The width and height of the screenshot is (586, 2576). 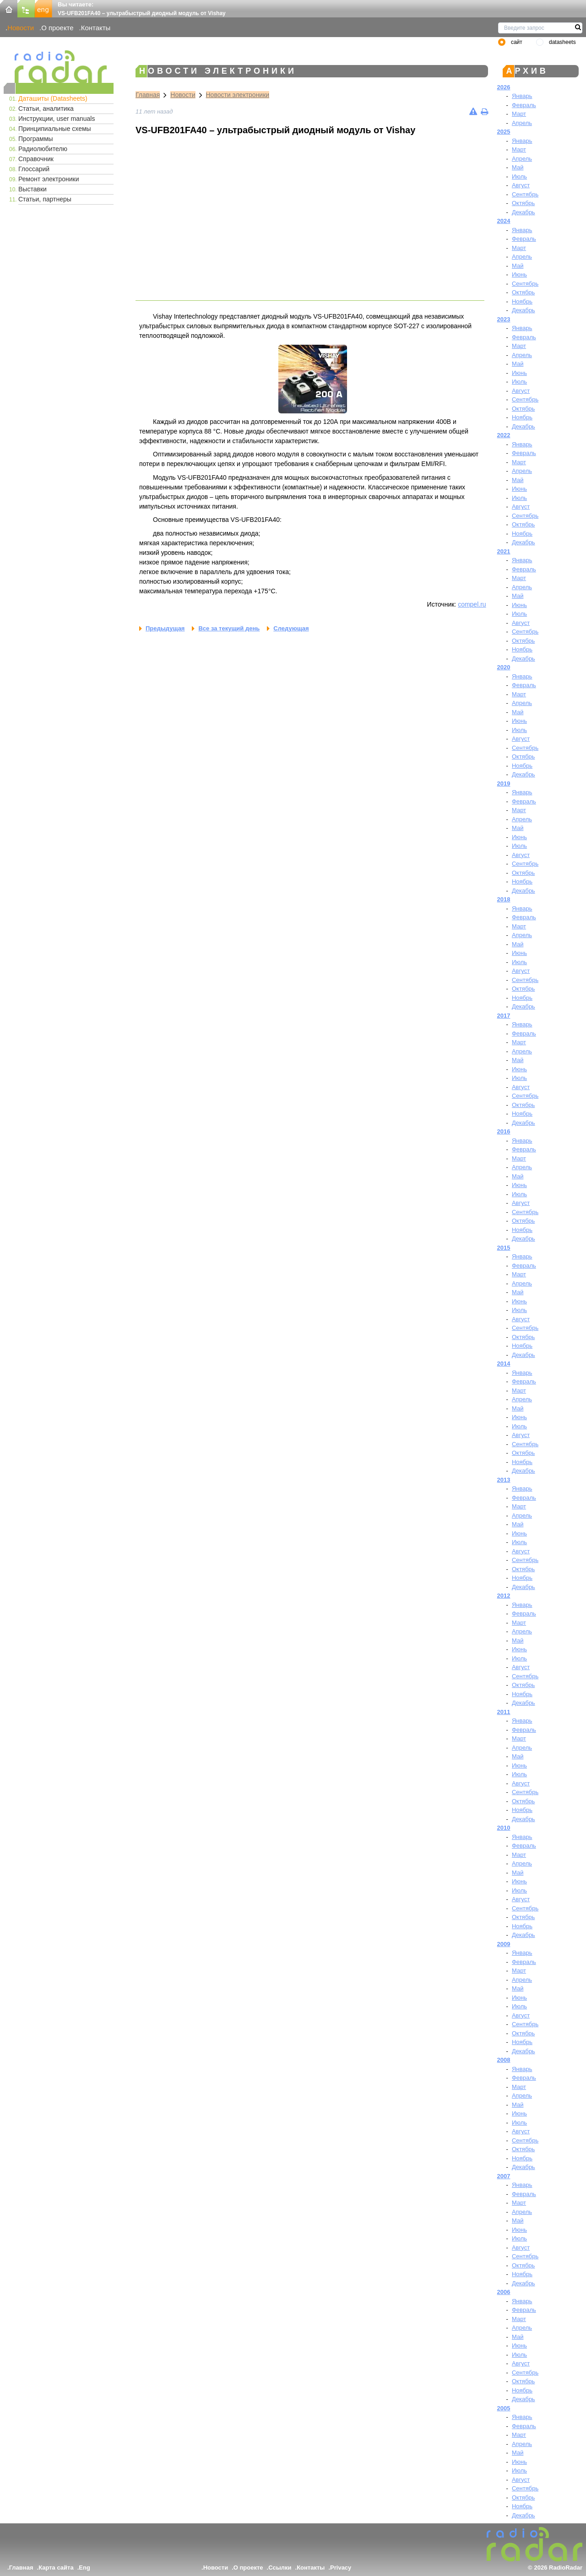 What do you see at coordinates (503, 2408) in the screenshot?
I see `2005` at bounding box center [503, 2408].